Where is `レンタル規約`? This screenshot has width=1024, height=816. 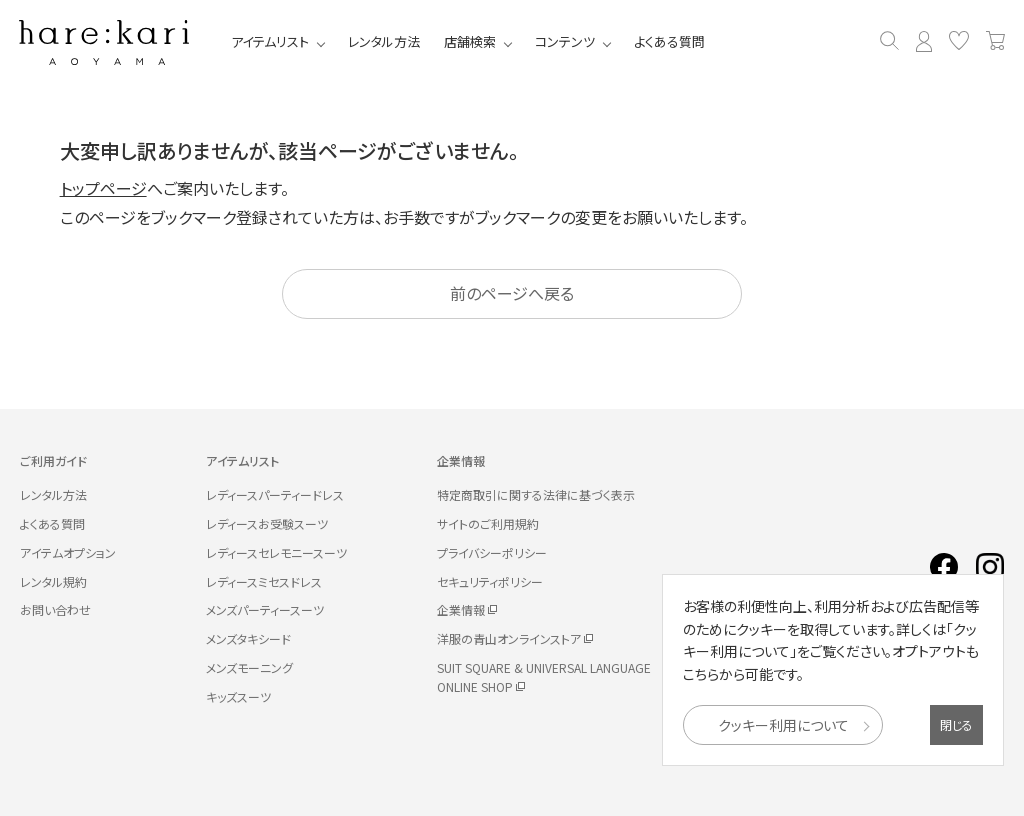 レンタル規約 is located at coordinates (53, 581).